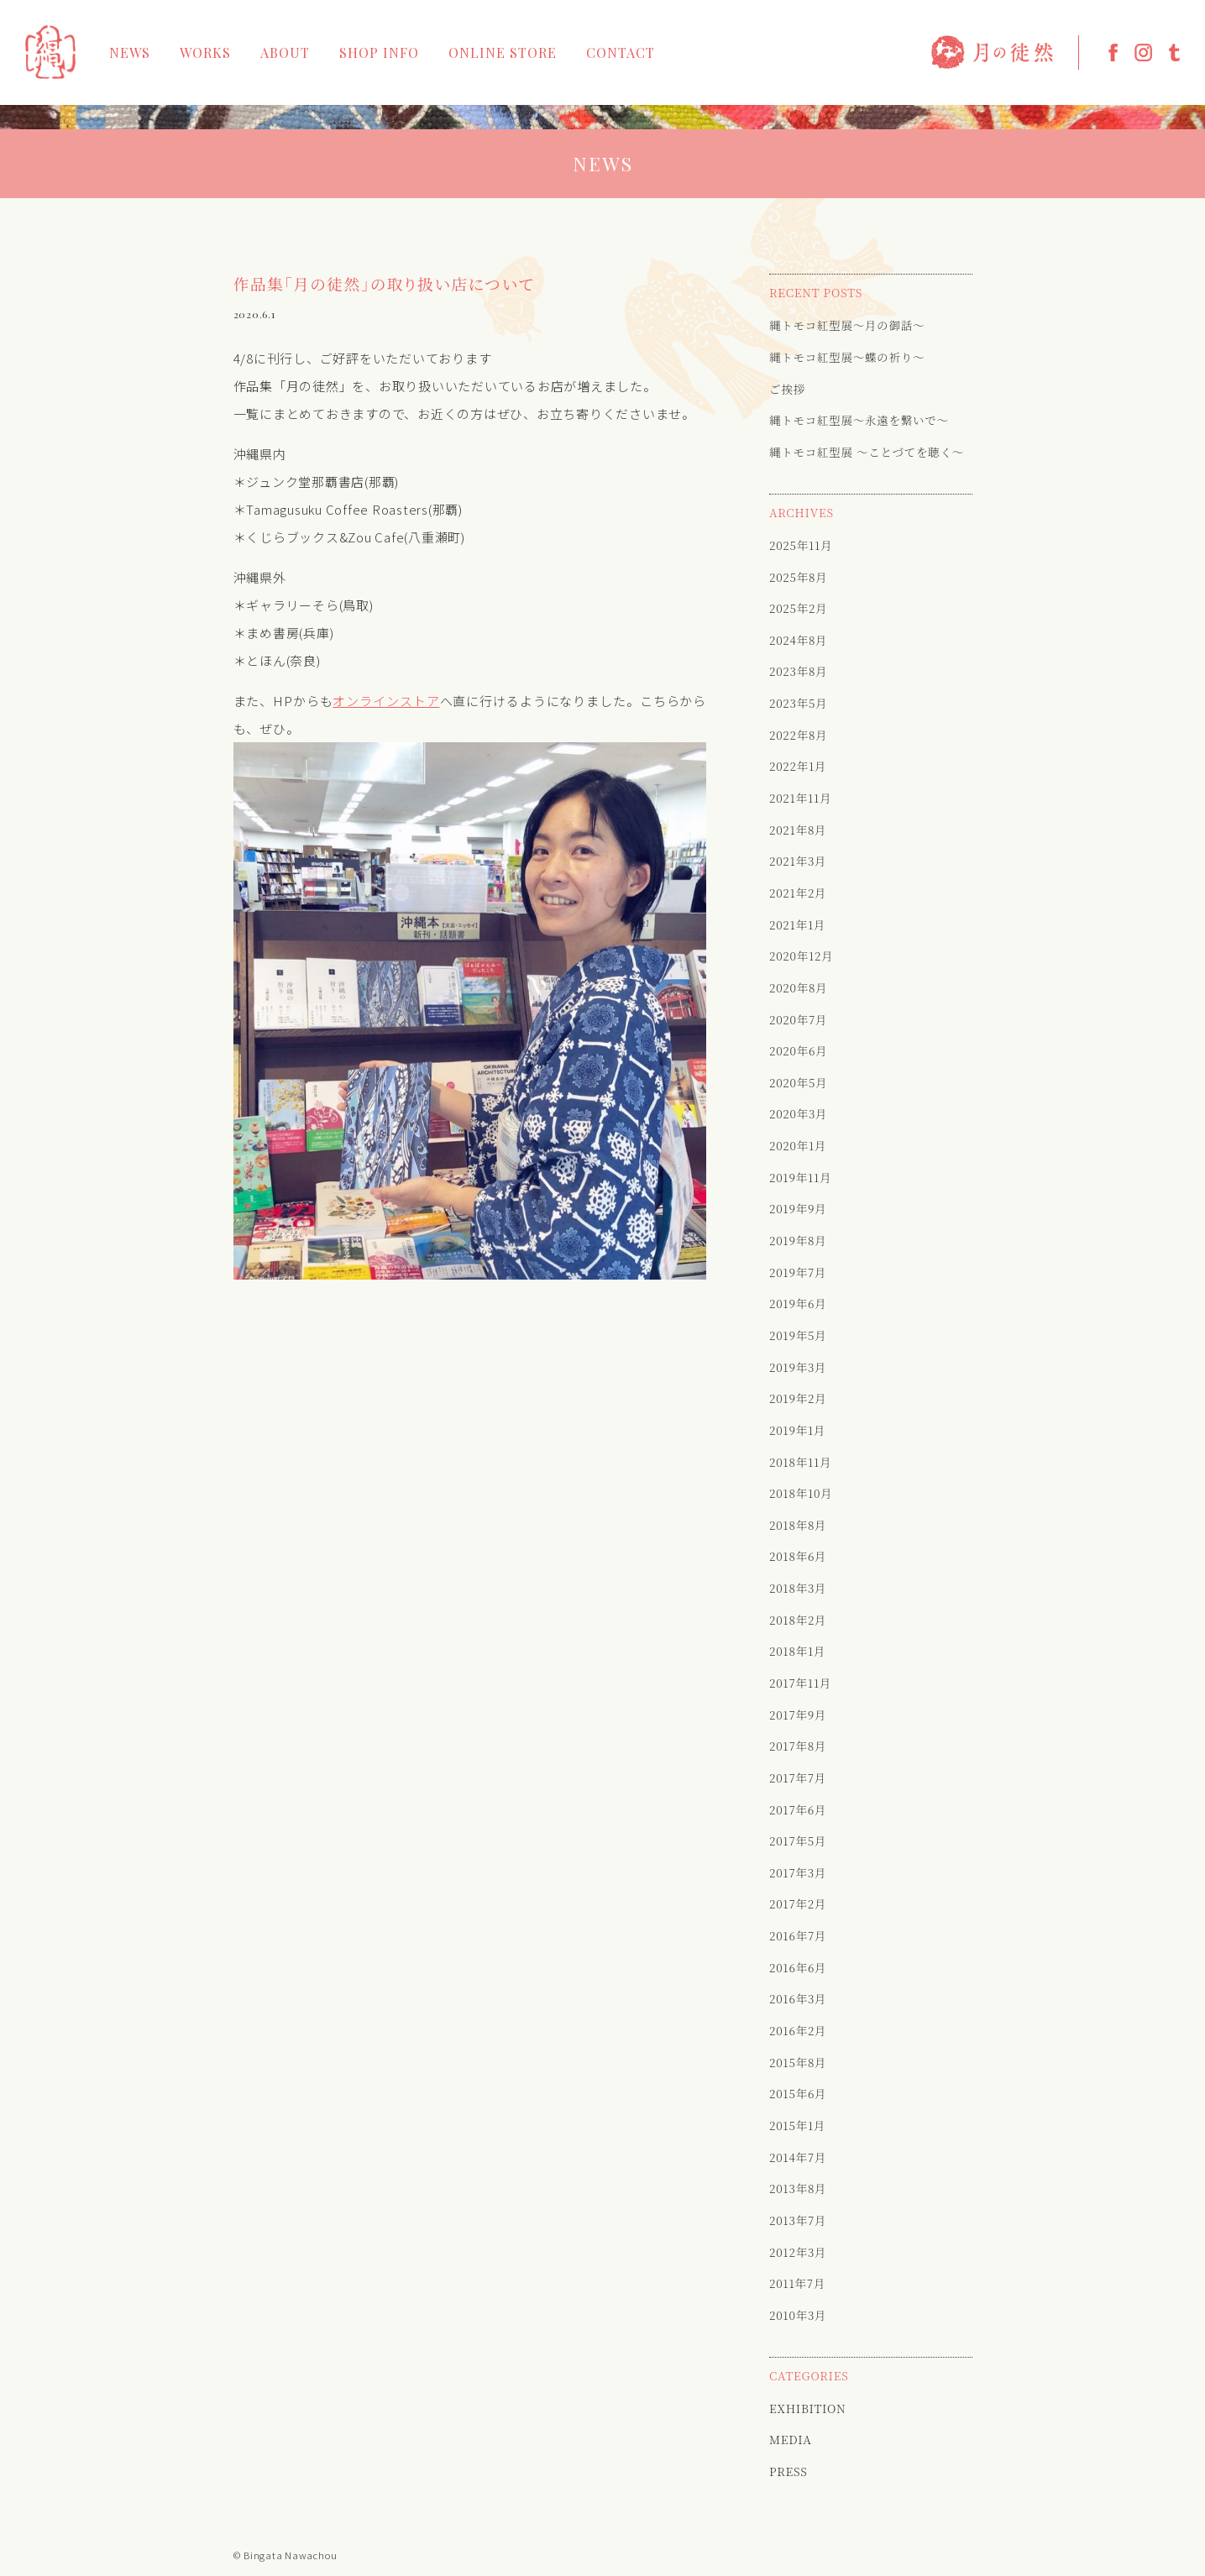  What do you see at coordinates (798, 734) in the screenshot?
I see `2022年8月` at bounding box center [798, 734].